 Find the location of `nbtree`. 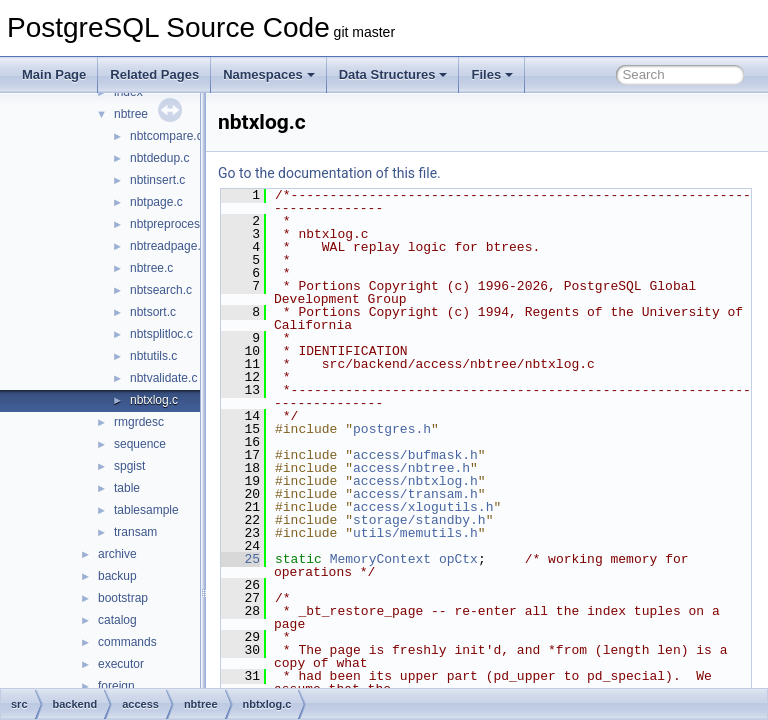

nbtree is located at coordinates (131, 114).